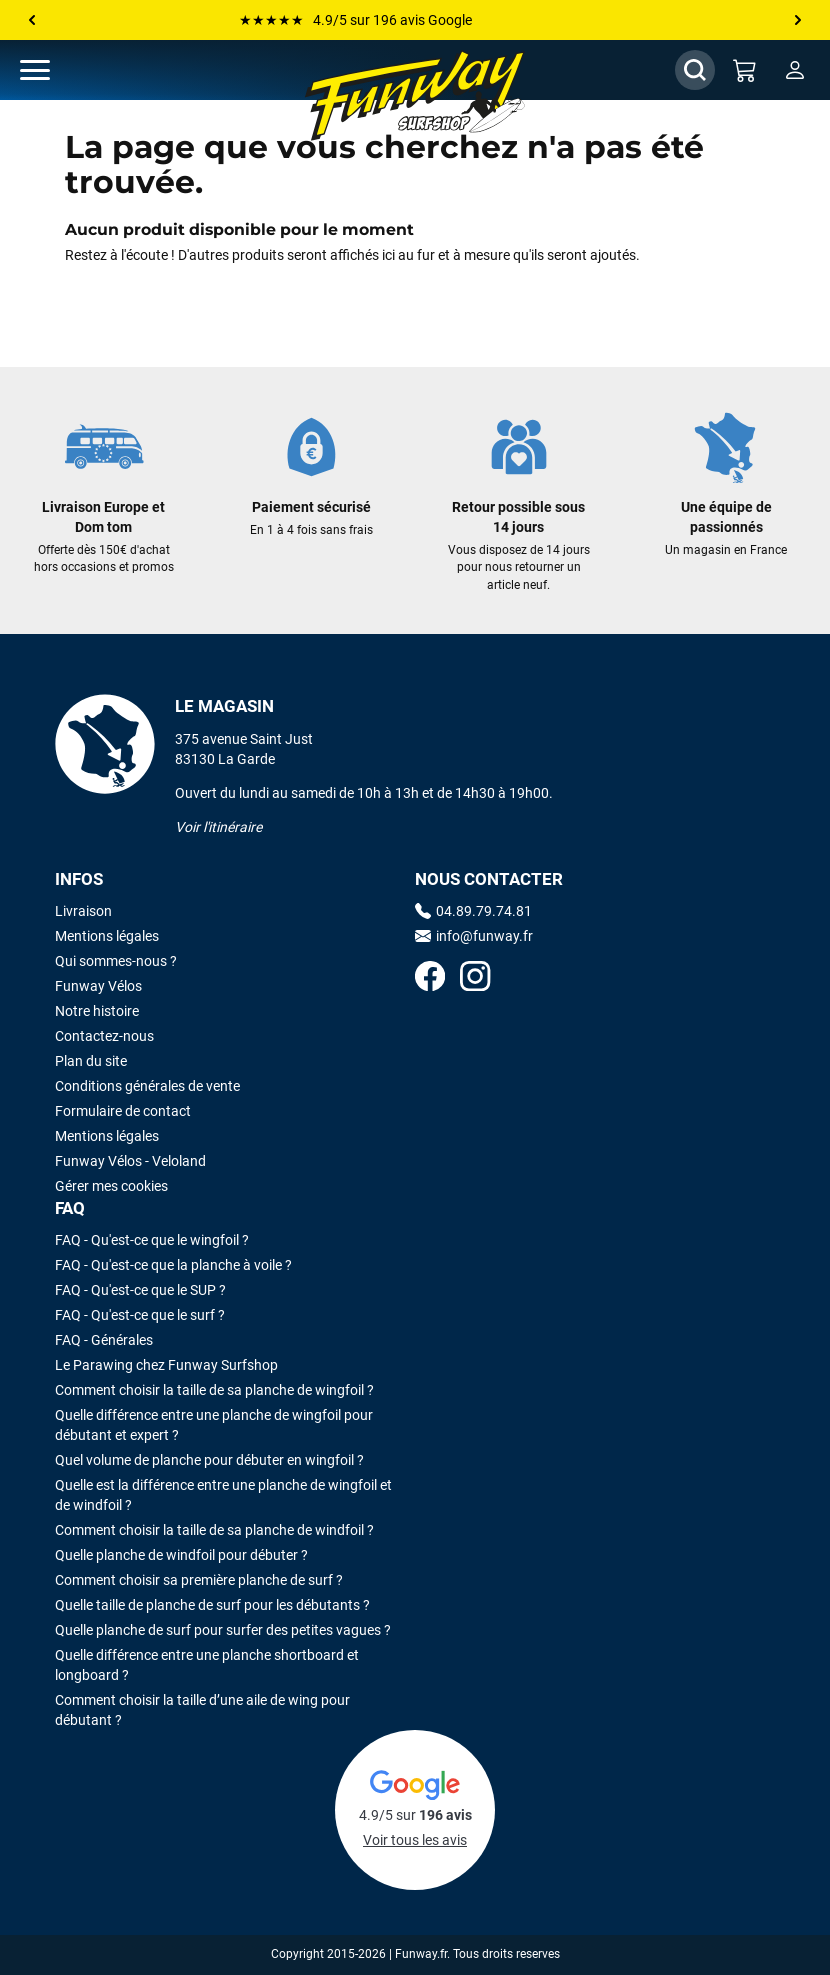  What do you see at coordinates (111, 1186) in the screenshot?
I see `Gérer mes cookies` at bounding box center [111, 1186].